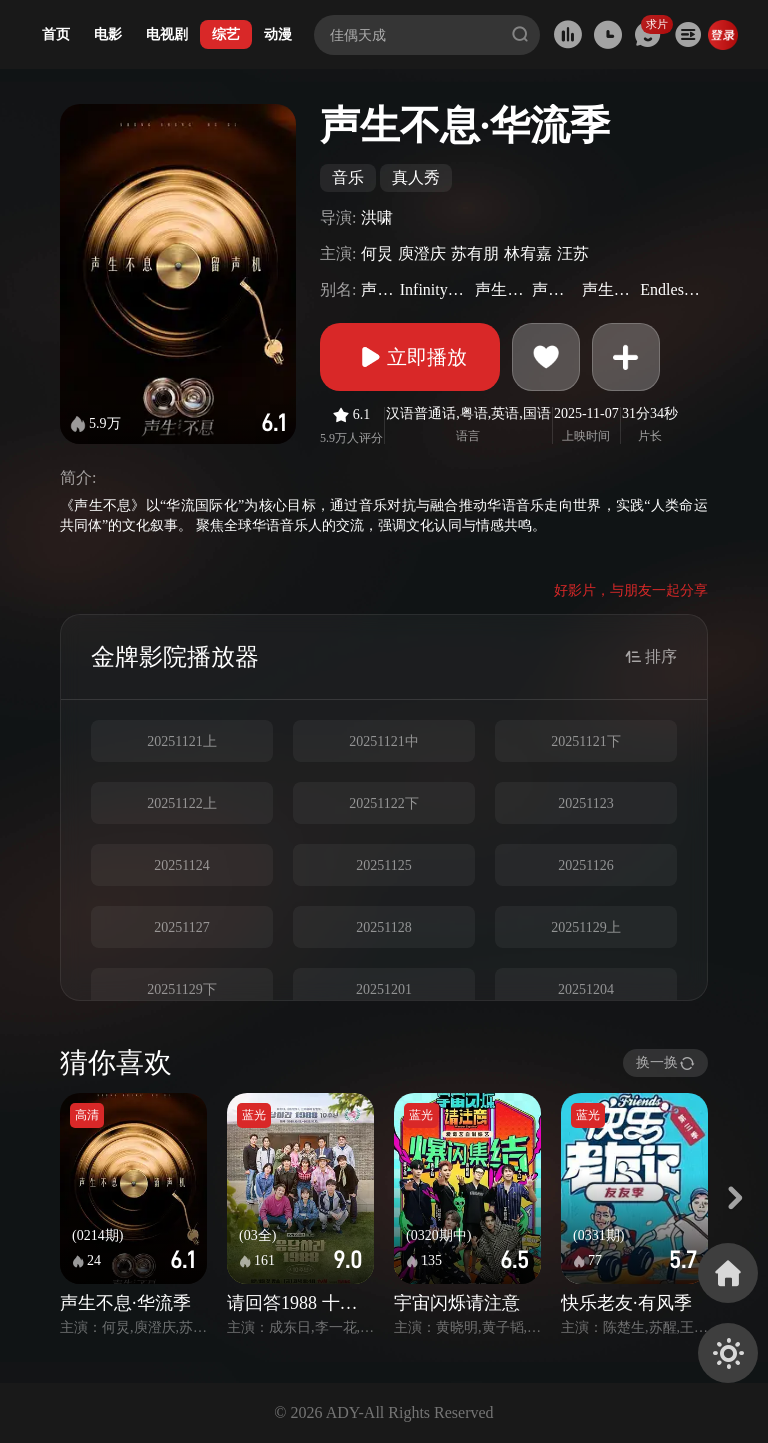 This screenshot has height=1443, width=768. What do you see at coordinates (383, 927) in the screenshot?
I see `20251128` at bounding box center [383, 927].